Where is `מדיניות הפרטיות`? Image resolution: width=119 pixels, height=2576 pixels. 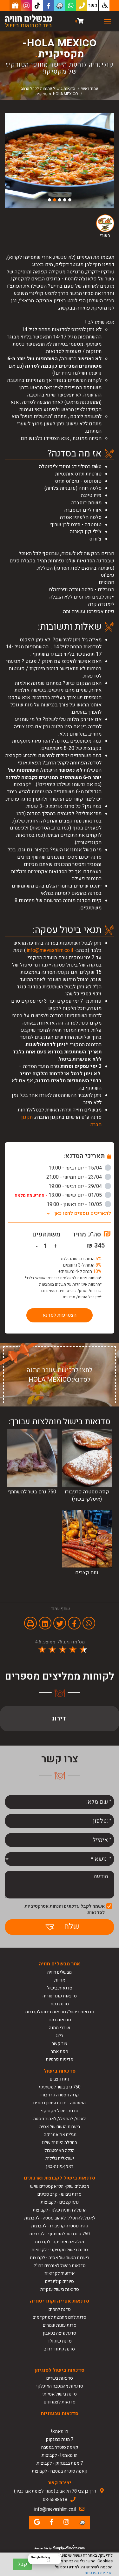 מדיניות הפרטיות is located at coordinates (98, 2573).